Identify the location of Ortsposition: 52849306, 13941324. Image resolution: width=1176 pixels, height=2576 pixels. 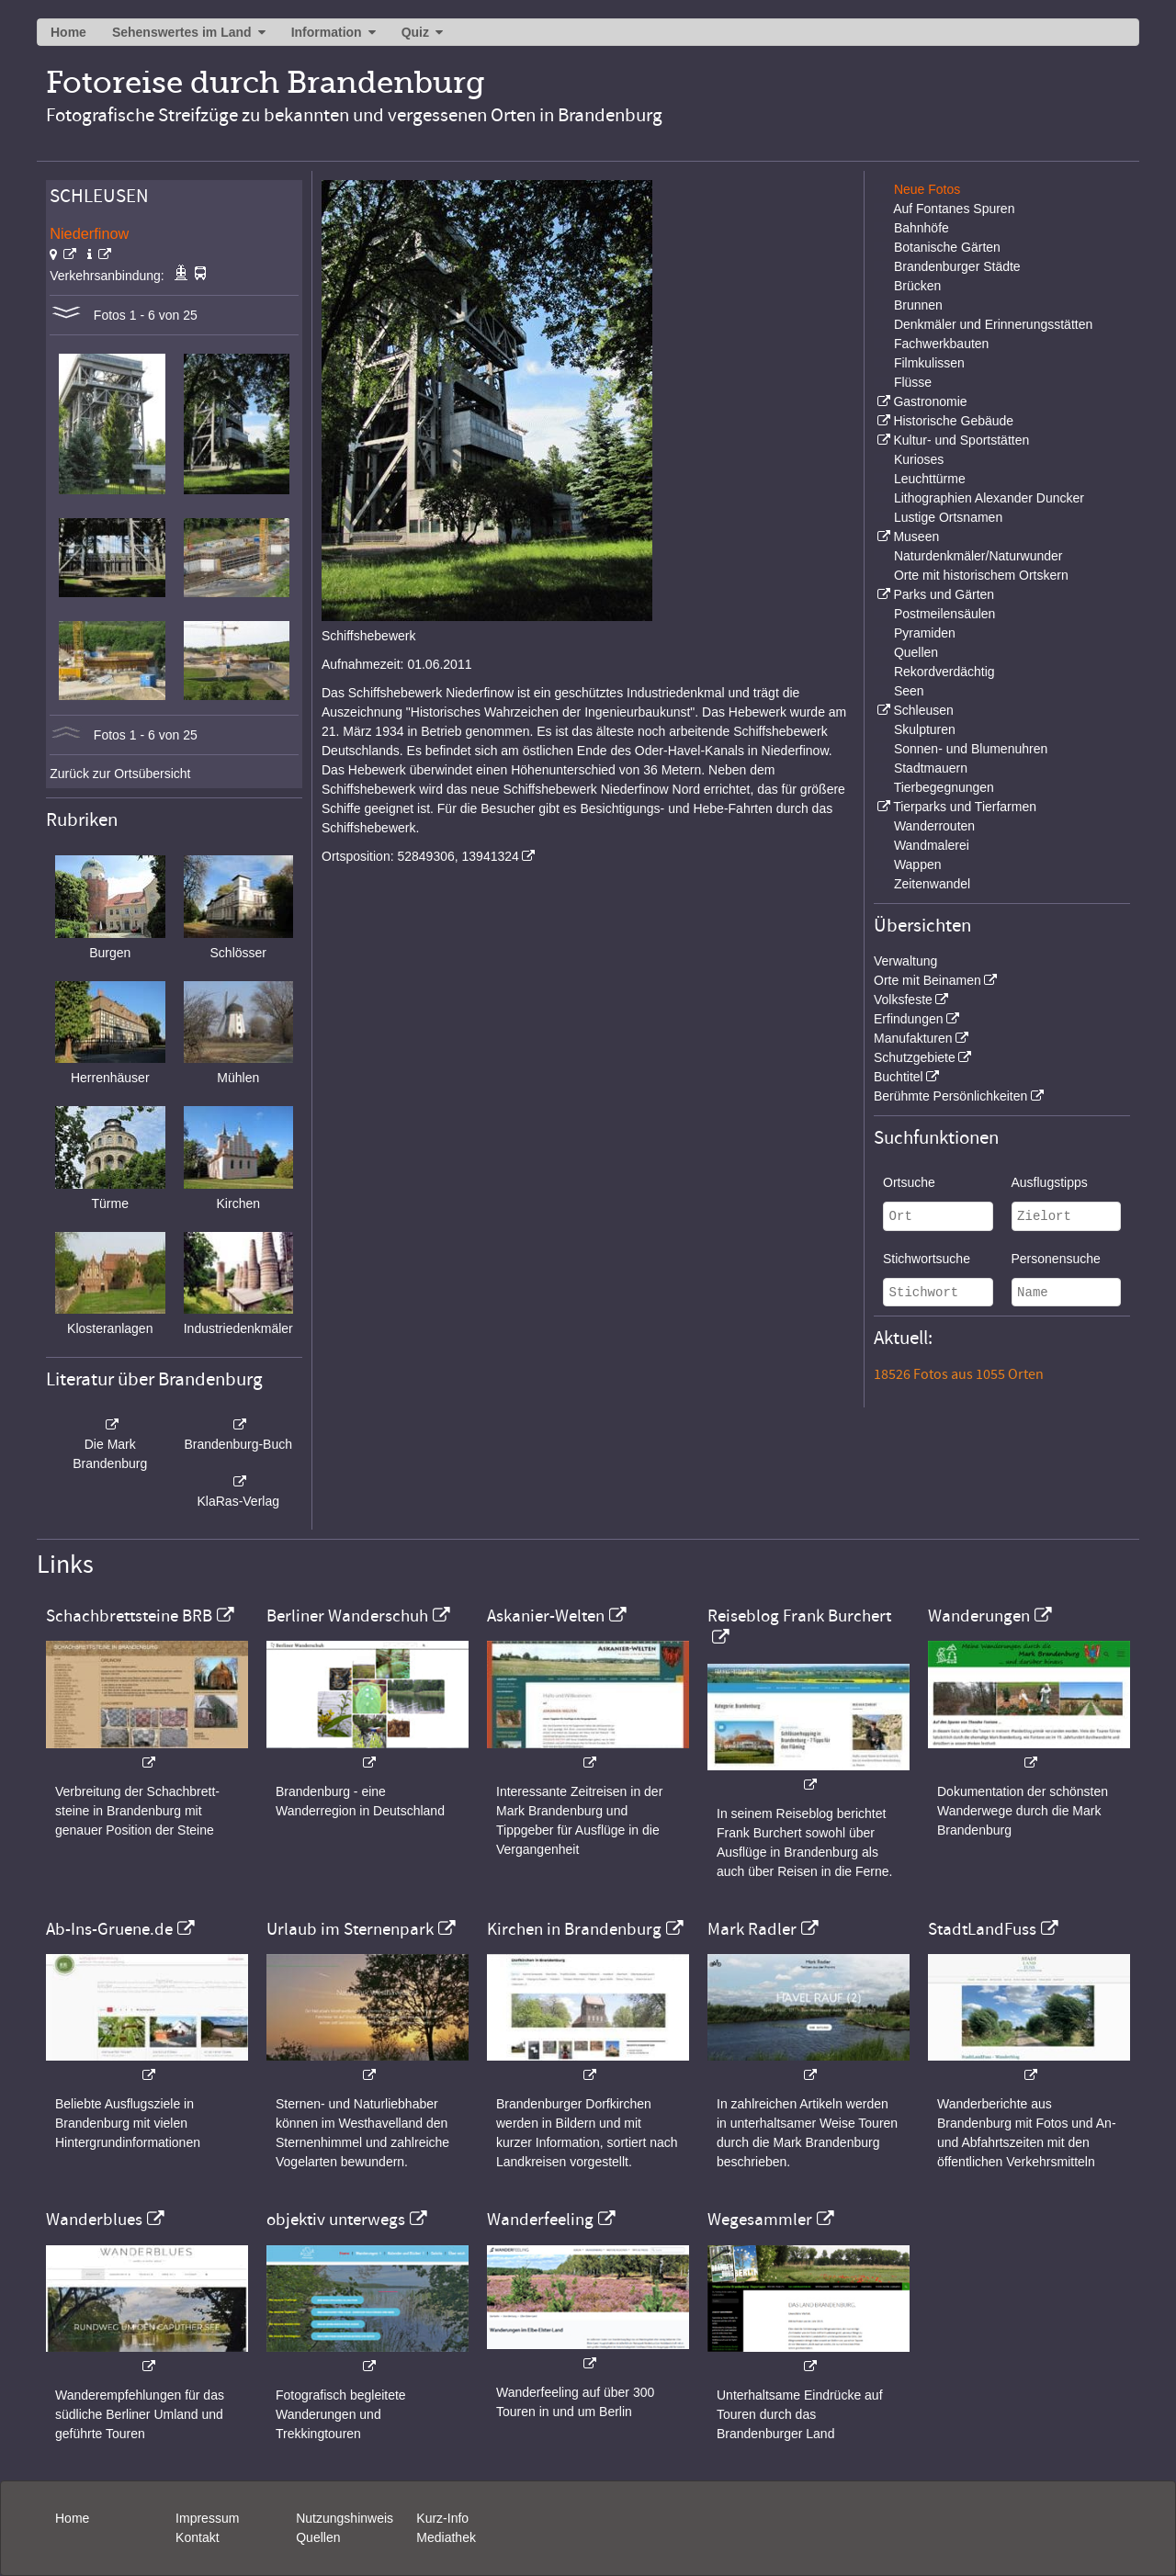
(420, 856).